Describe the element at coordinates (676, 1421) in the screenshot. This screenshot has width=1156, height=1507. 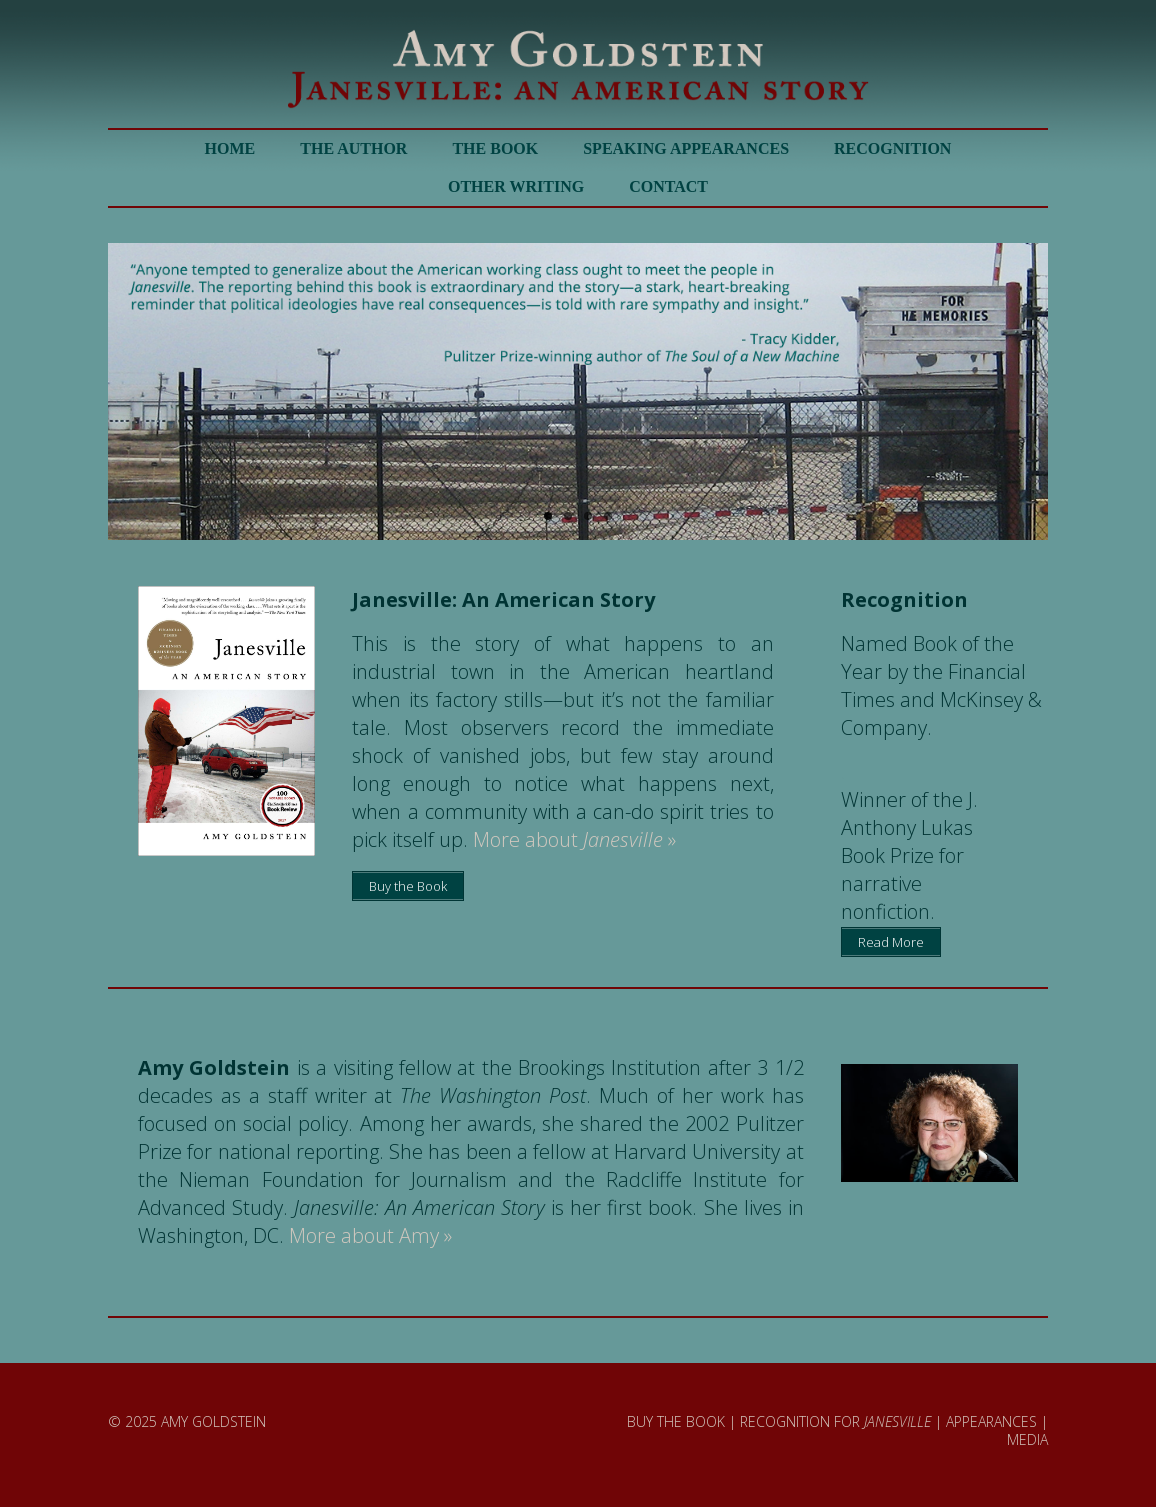
I see `BUY THE BOOK` at that location.